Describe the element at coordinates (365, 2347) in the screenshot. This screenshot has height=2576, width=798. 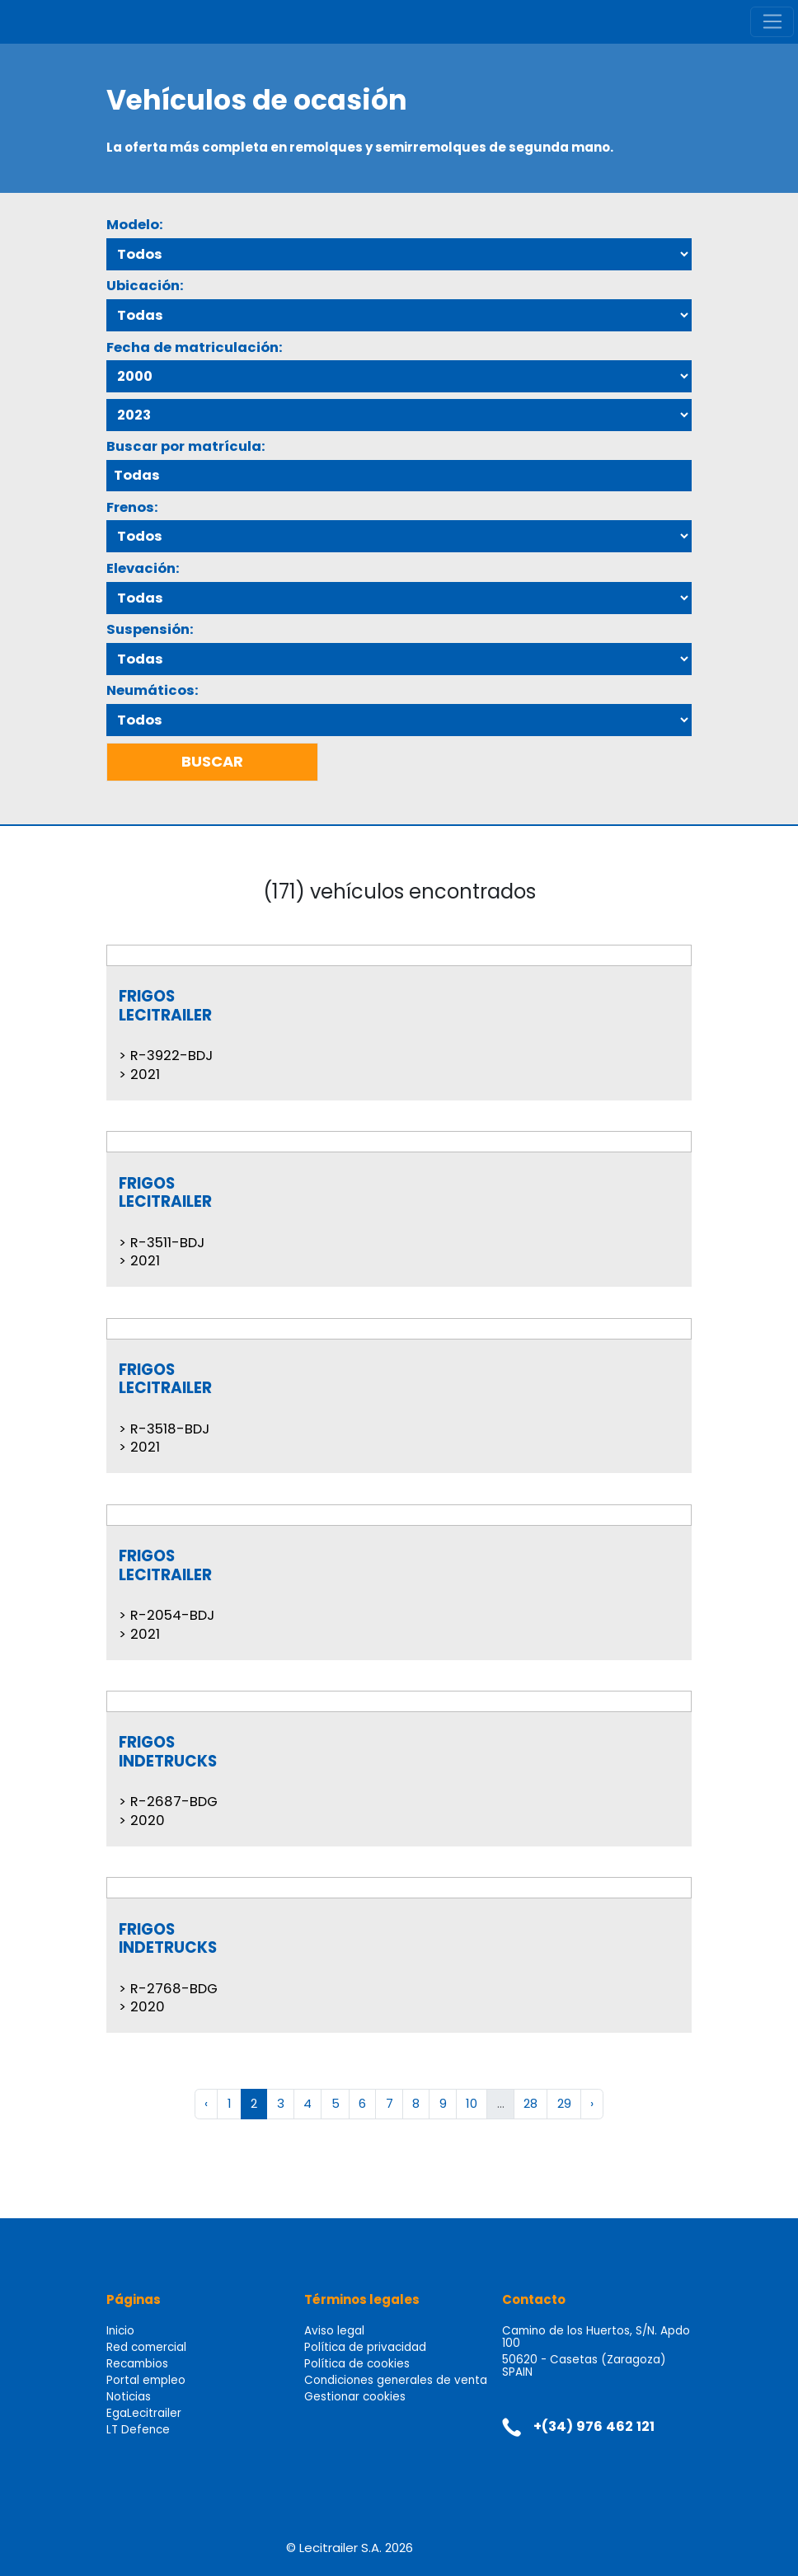
I see `Política de privacidad` at that location.